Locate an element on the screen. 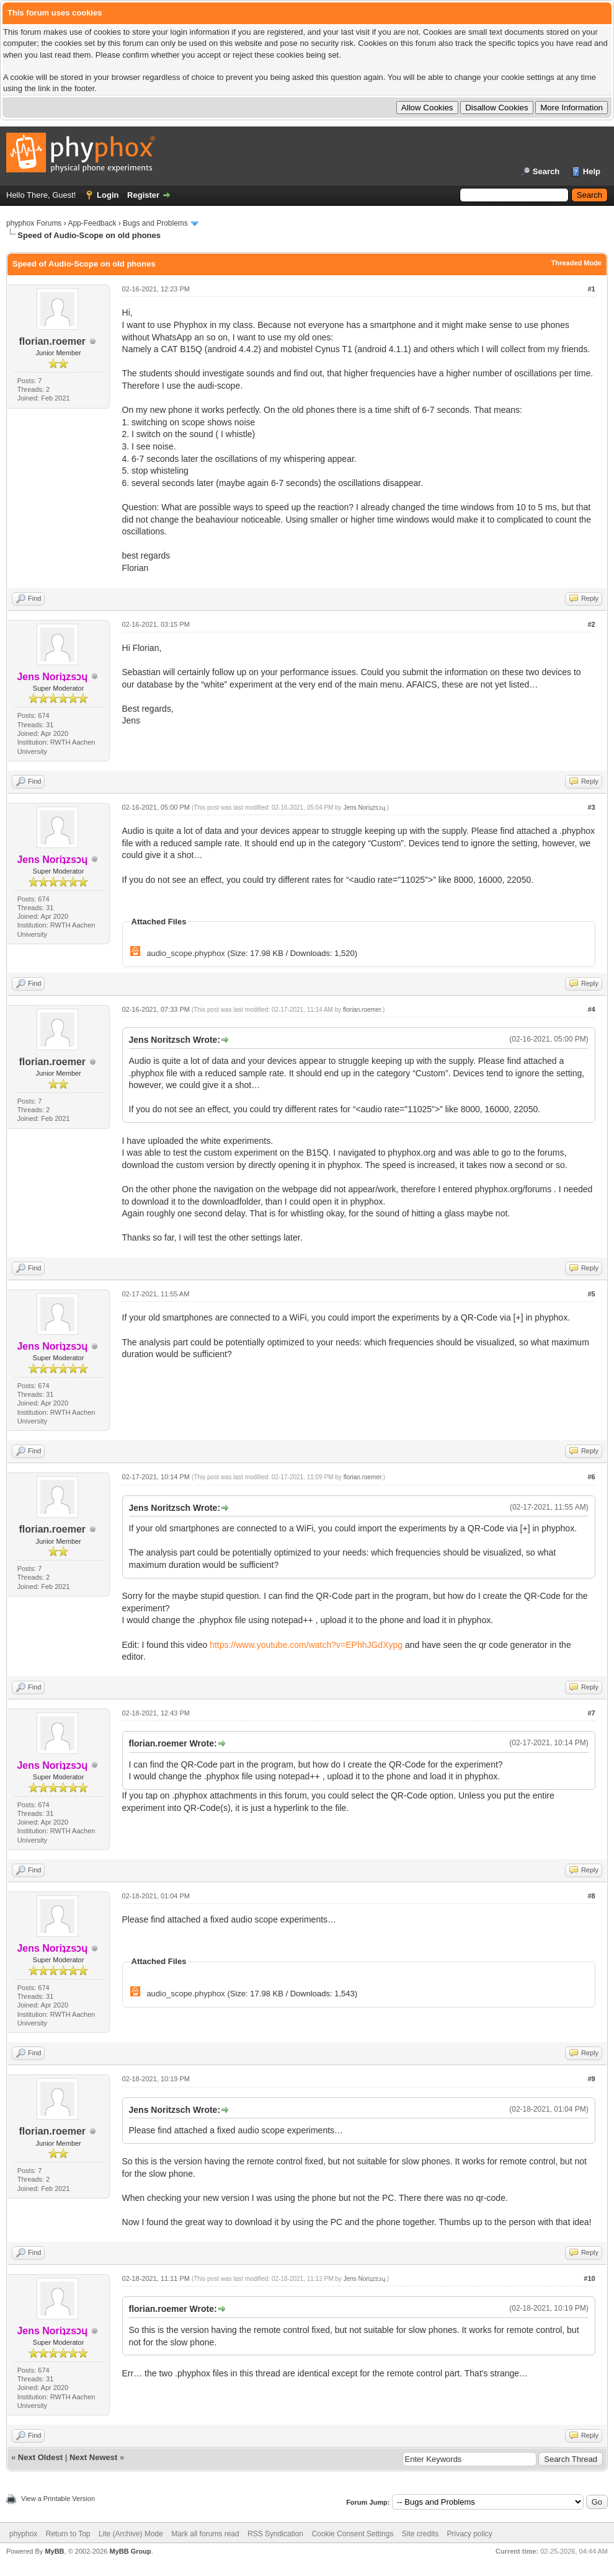 The width and height of the screenshot is (614, 2576). #7 is located at coordinates (591, 1713).